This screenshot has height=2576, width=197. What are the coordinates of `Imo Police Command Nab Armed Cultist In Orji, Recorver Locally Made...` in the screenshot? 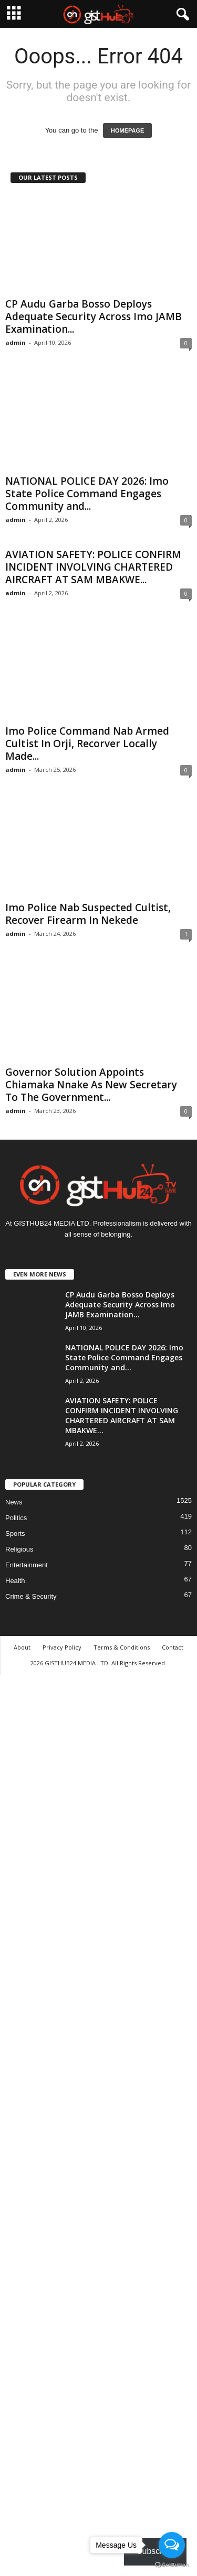 It's located at (87, 743).